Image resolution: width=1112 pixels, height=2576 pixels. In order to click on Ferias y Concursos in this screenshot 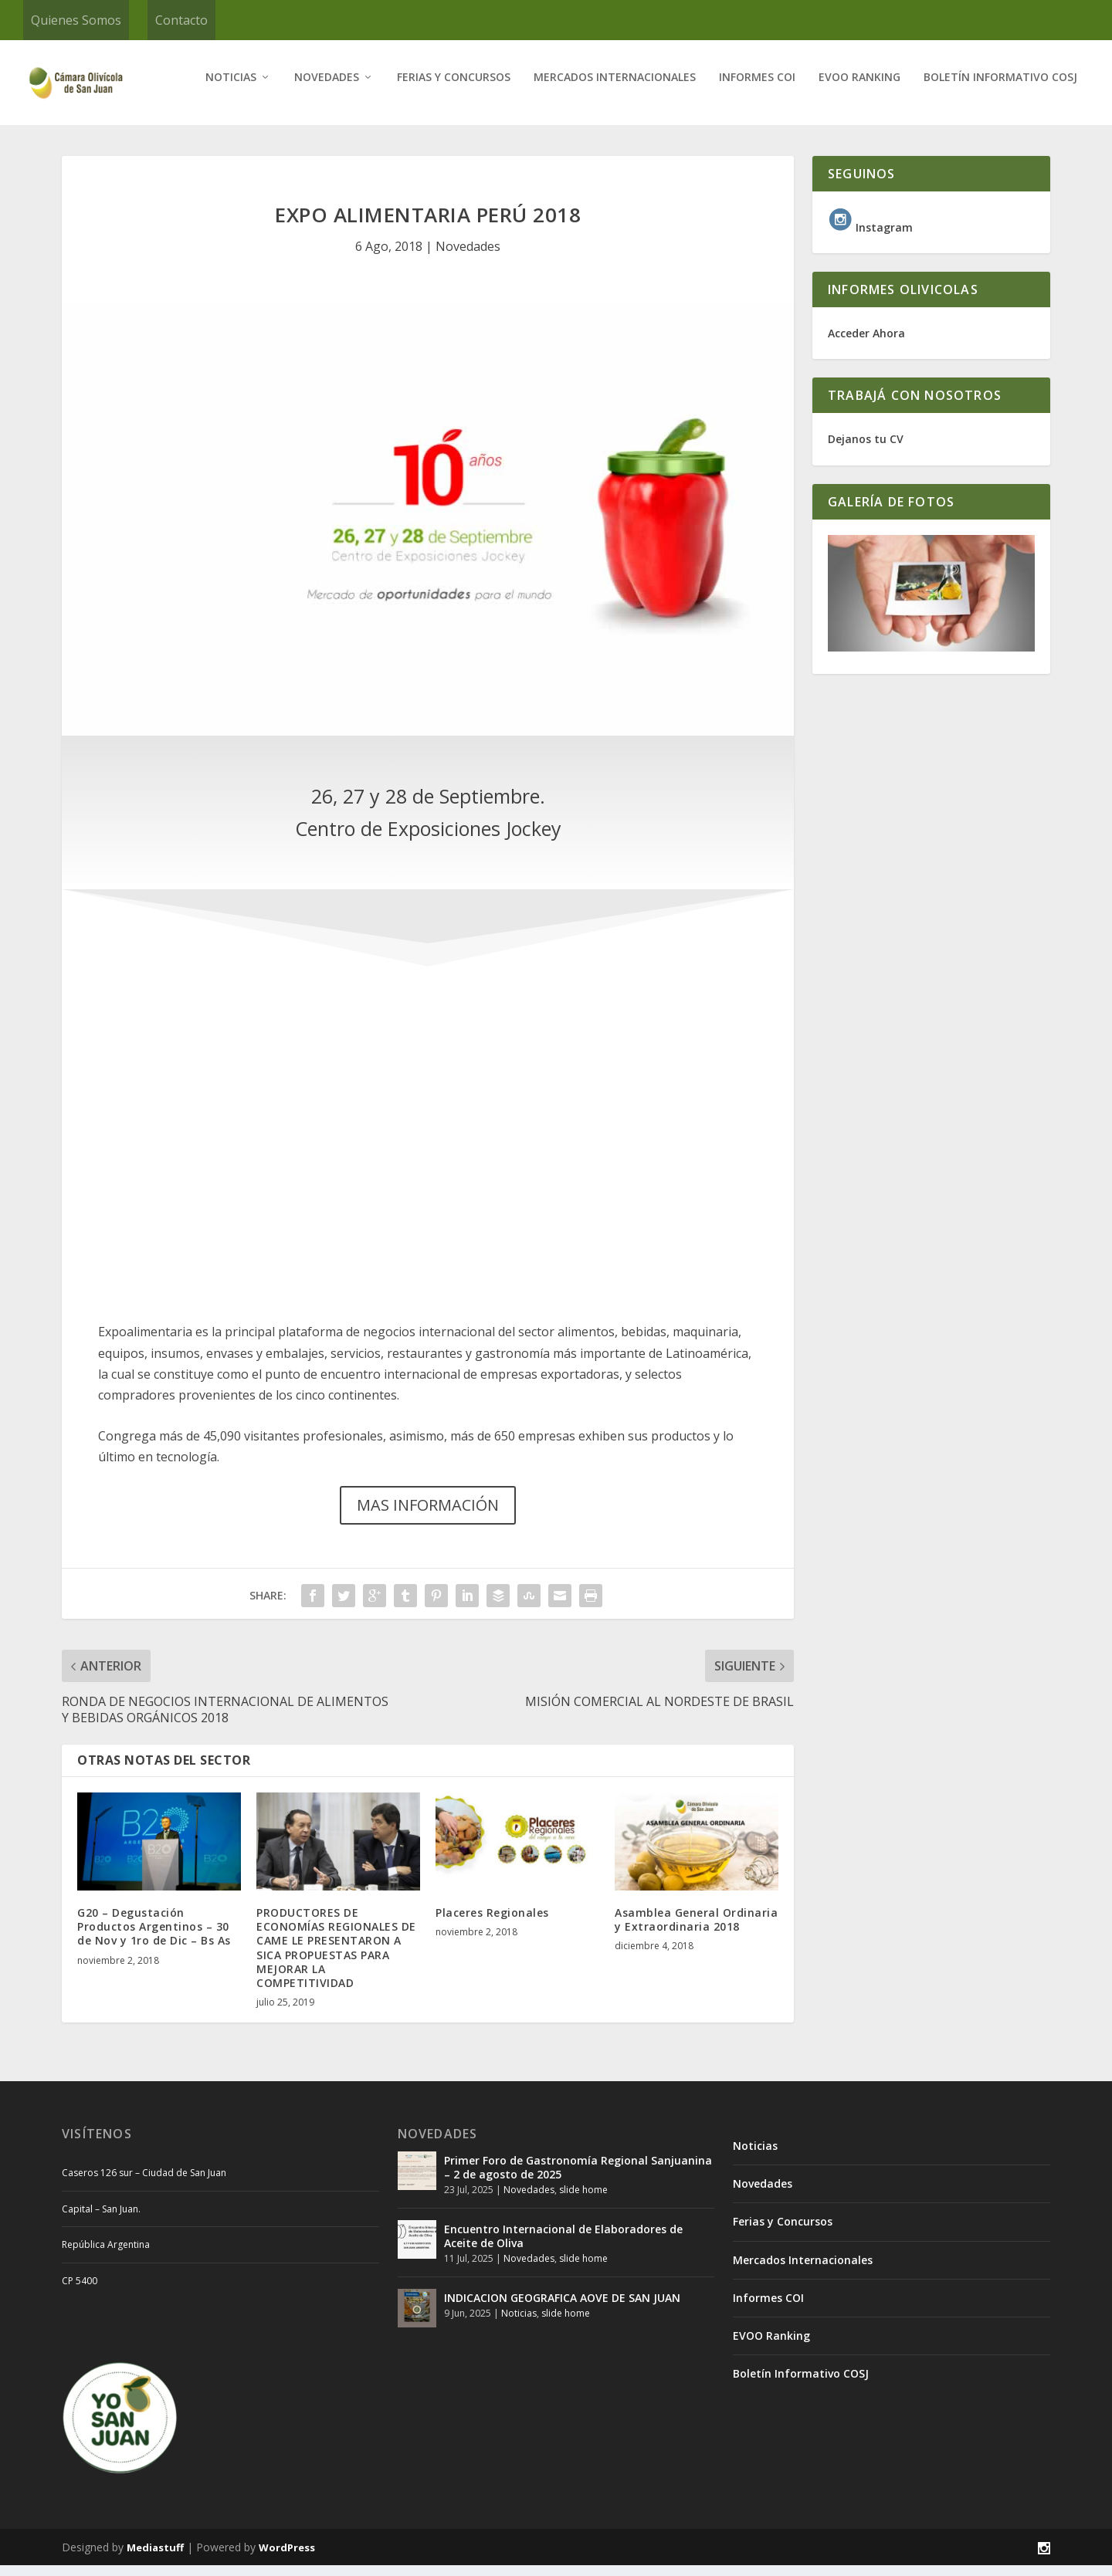, I will do `click(453, 88)`.